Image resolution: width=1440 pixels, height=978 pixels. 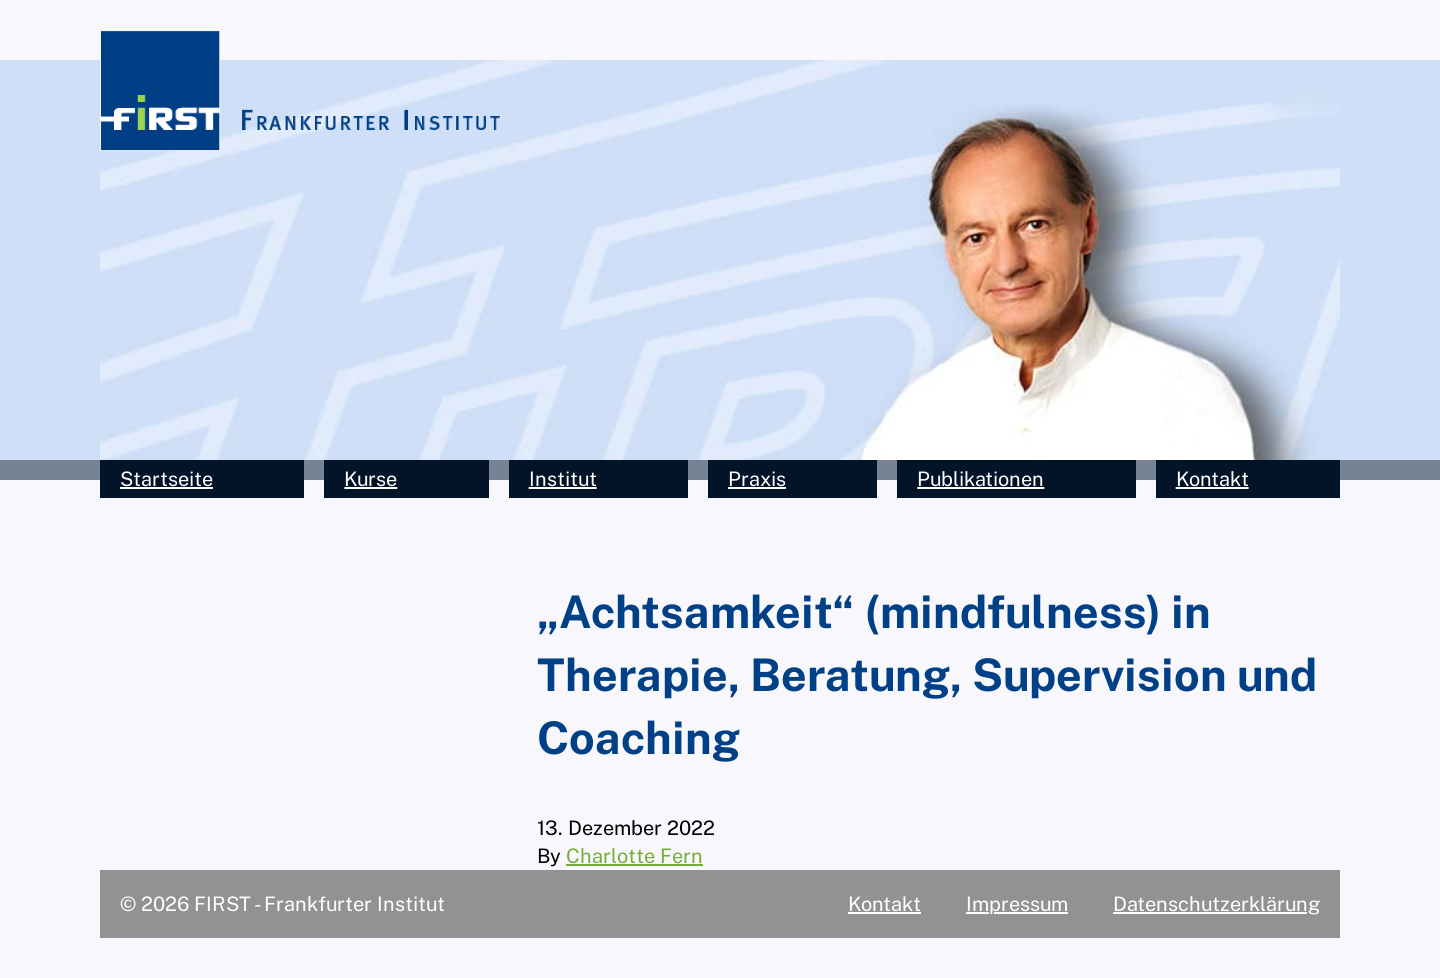 I want to click on Datenschutzerklärung, so click(x=1216, y=904).